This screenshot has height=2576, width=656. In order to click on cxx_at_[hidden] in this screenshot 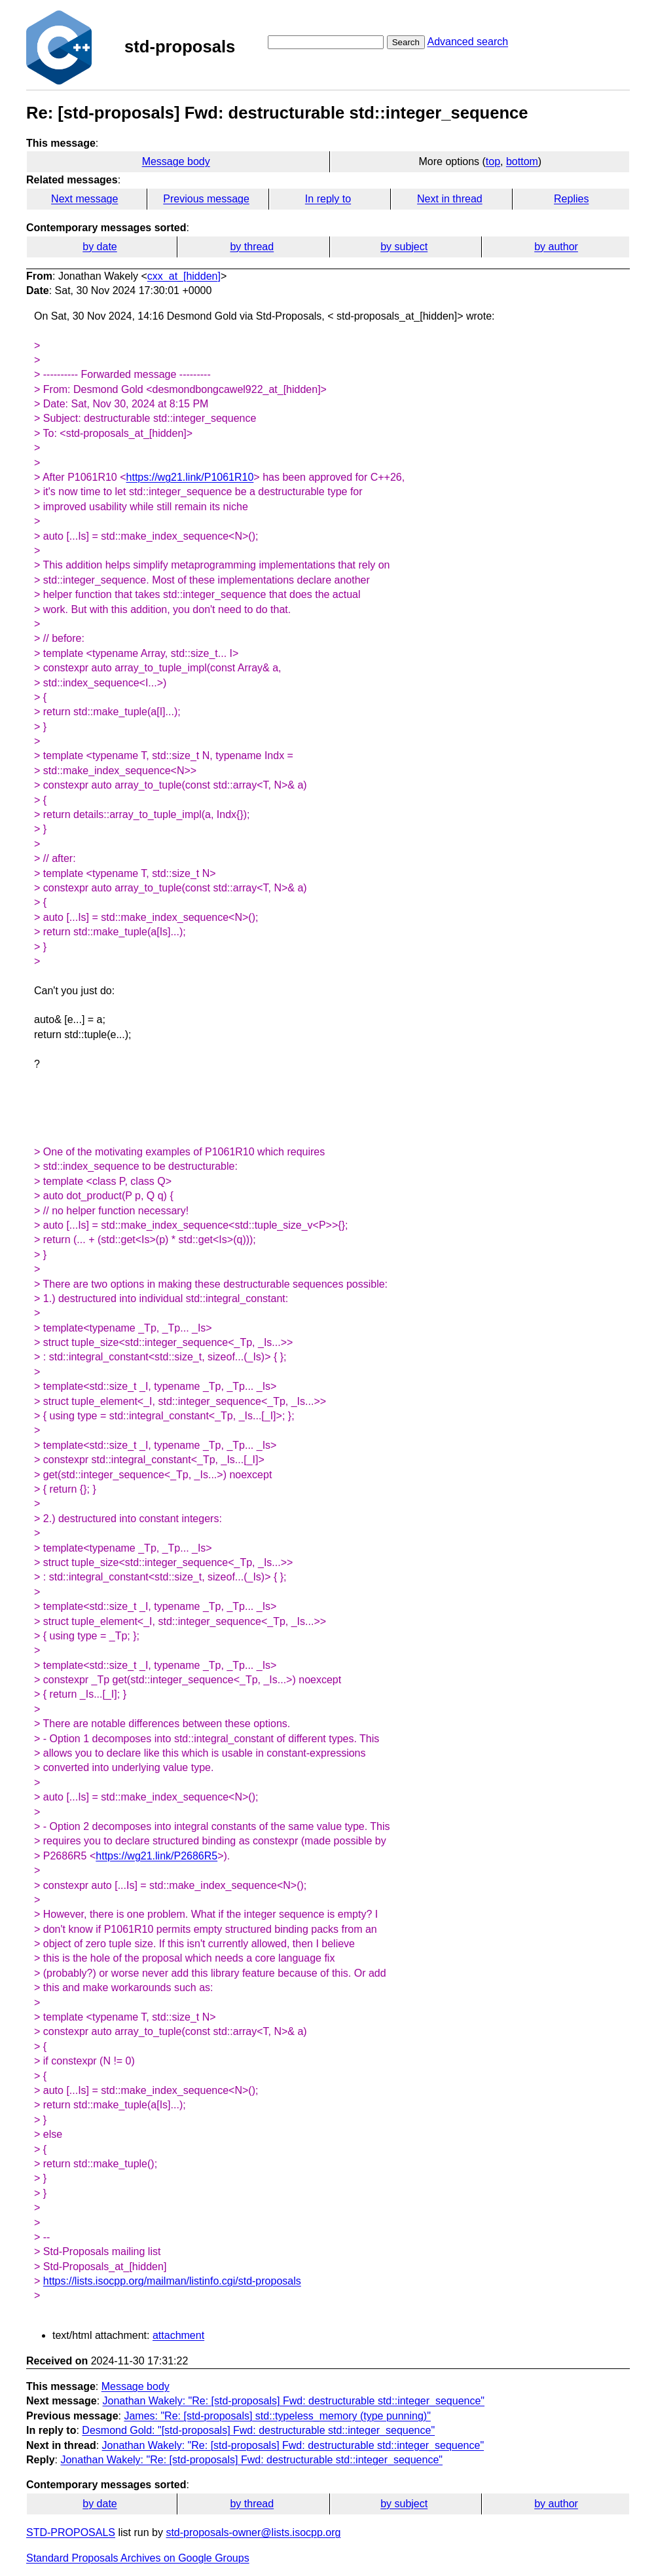, I will do `click(184, 276)`.